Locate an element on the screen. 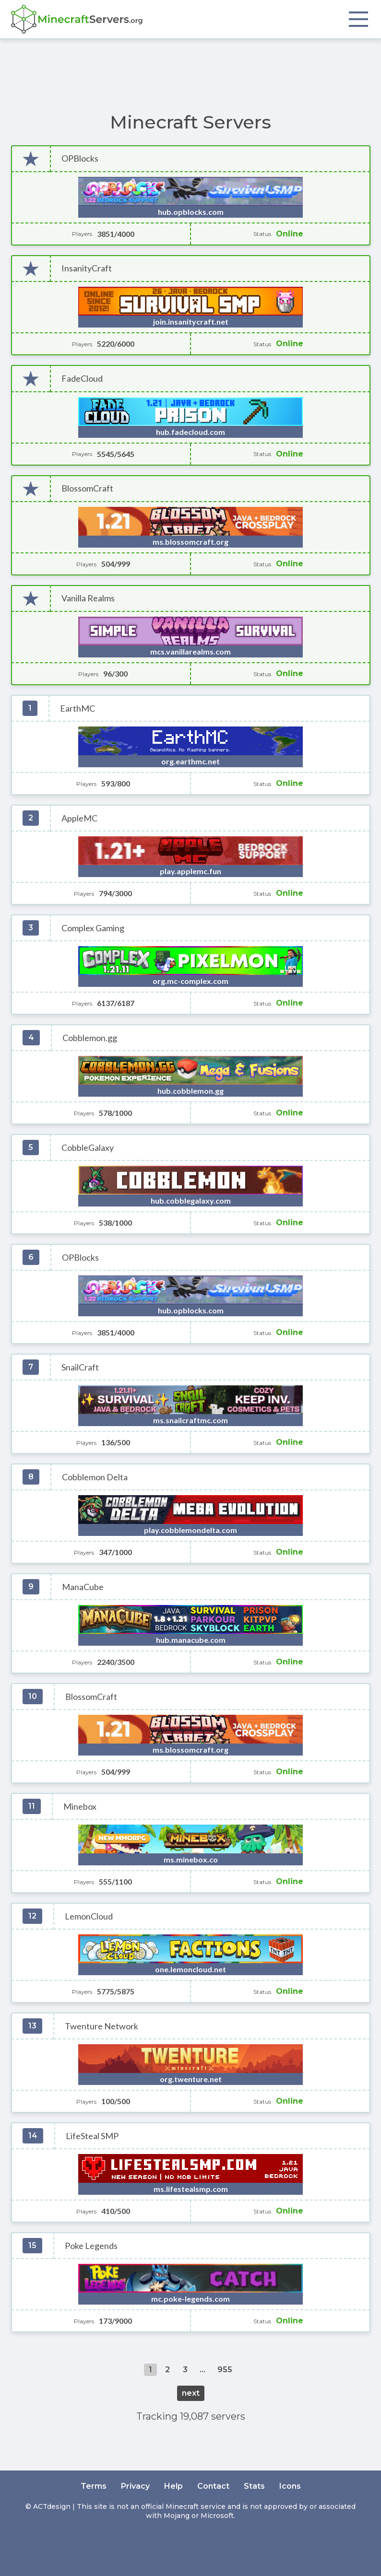 This screenshot has width=381, height=2576. AppleMC is located at coordinates (79, 818).